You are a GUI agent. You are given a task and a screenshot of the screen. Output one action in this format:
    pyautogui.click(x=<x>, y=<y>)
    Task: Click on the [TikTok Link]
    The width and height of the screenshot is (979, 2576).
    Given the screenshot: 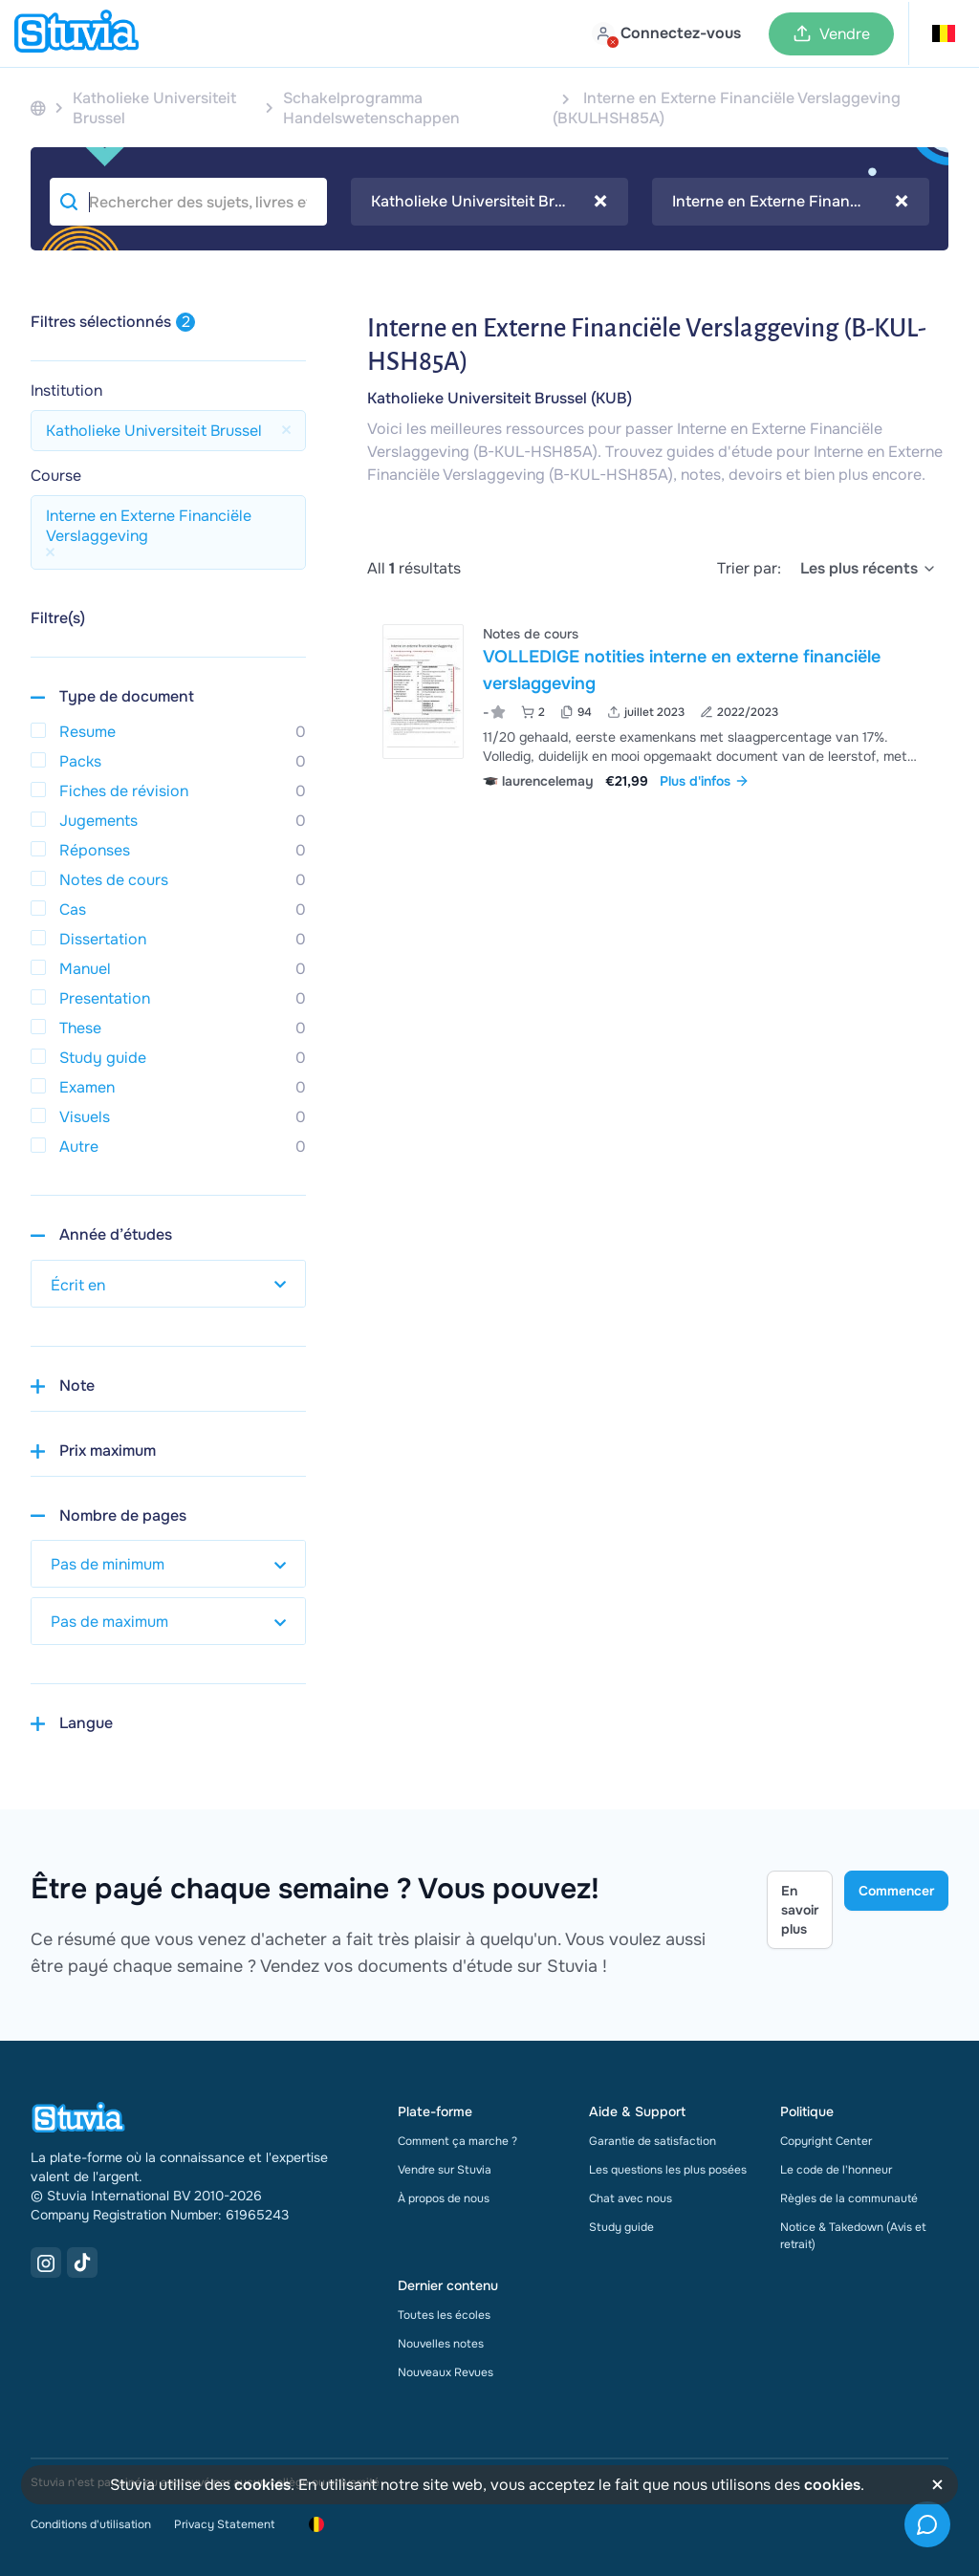 What is the action you would take?
    pyautogui.click(x=82, y=2262)
    